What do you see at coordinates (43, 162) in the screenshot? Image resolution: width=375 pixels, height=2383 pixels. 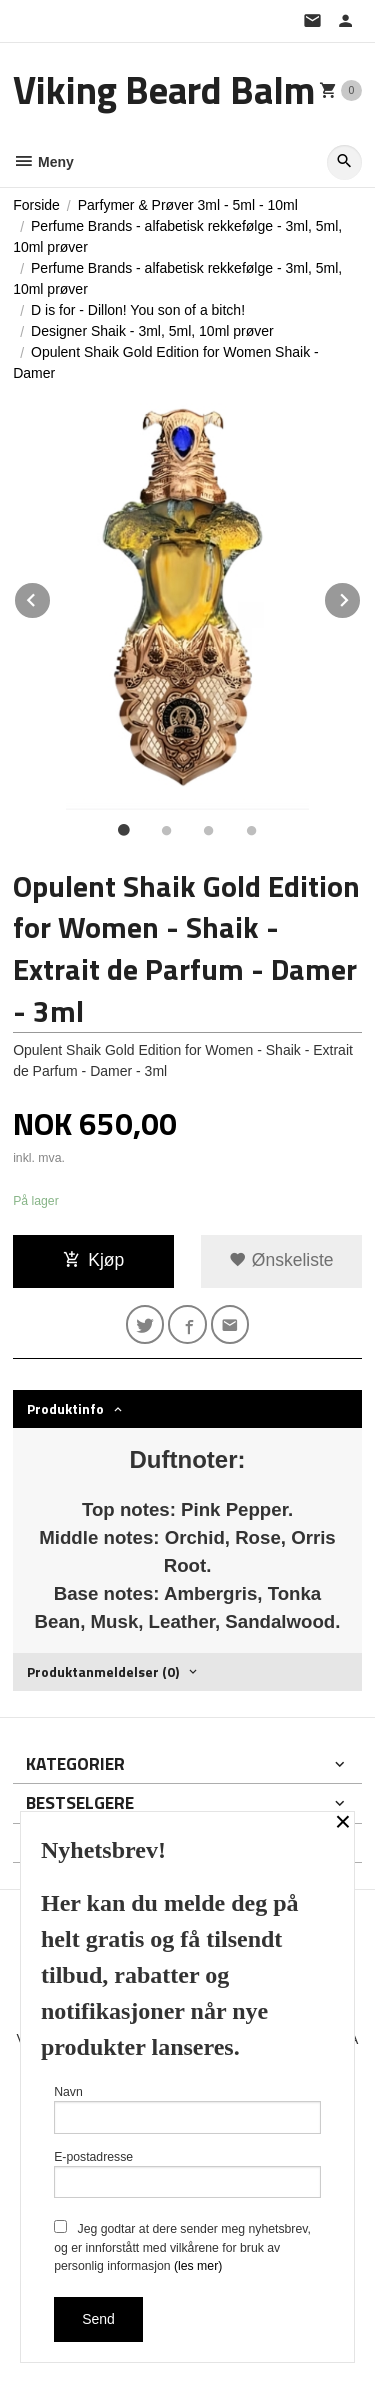 I see `Meny` at bounding box center [43, 162].